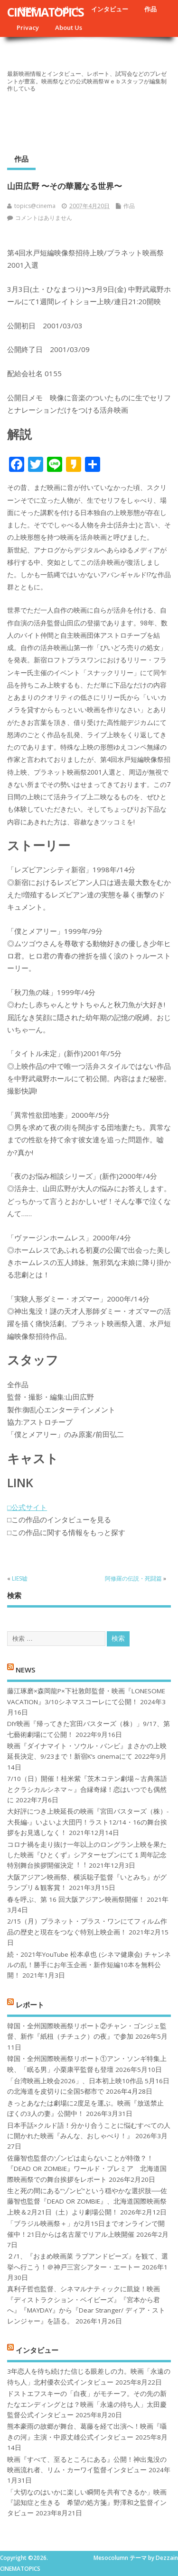 The image size is (178, 2576). Describe the element at coordinates (35, 206) in the screenshot. I see `topics@cinema` at that location.